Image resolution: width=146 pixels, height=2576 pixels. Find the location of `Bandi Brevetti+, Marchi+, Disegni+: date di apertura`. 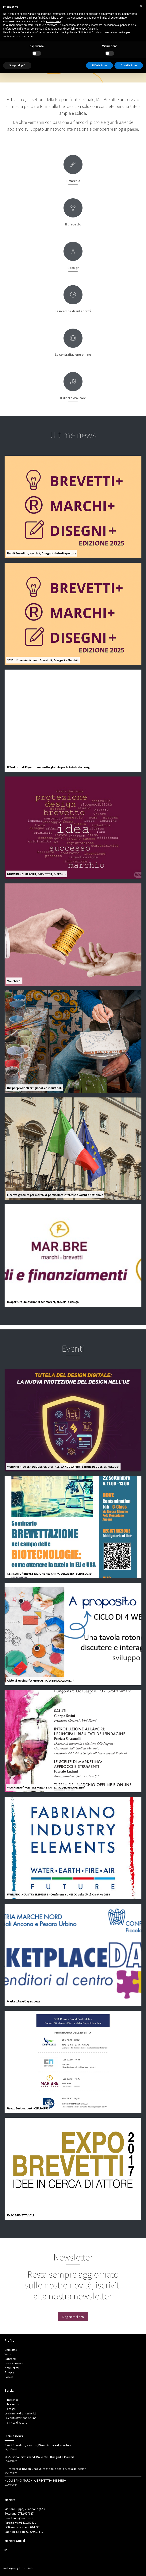

Bandi Brevetti+, Marchi+, Disegni+: date di apertura is located at coordinates (38, 2445).